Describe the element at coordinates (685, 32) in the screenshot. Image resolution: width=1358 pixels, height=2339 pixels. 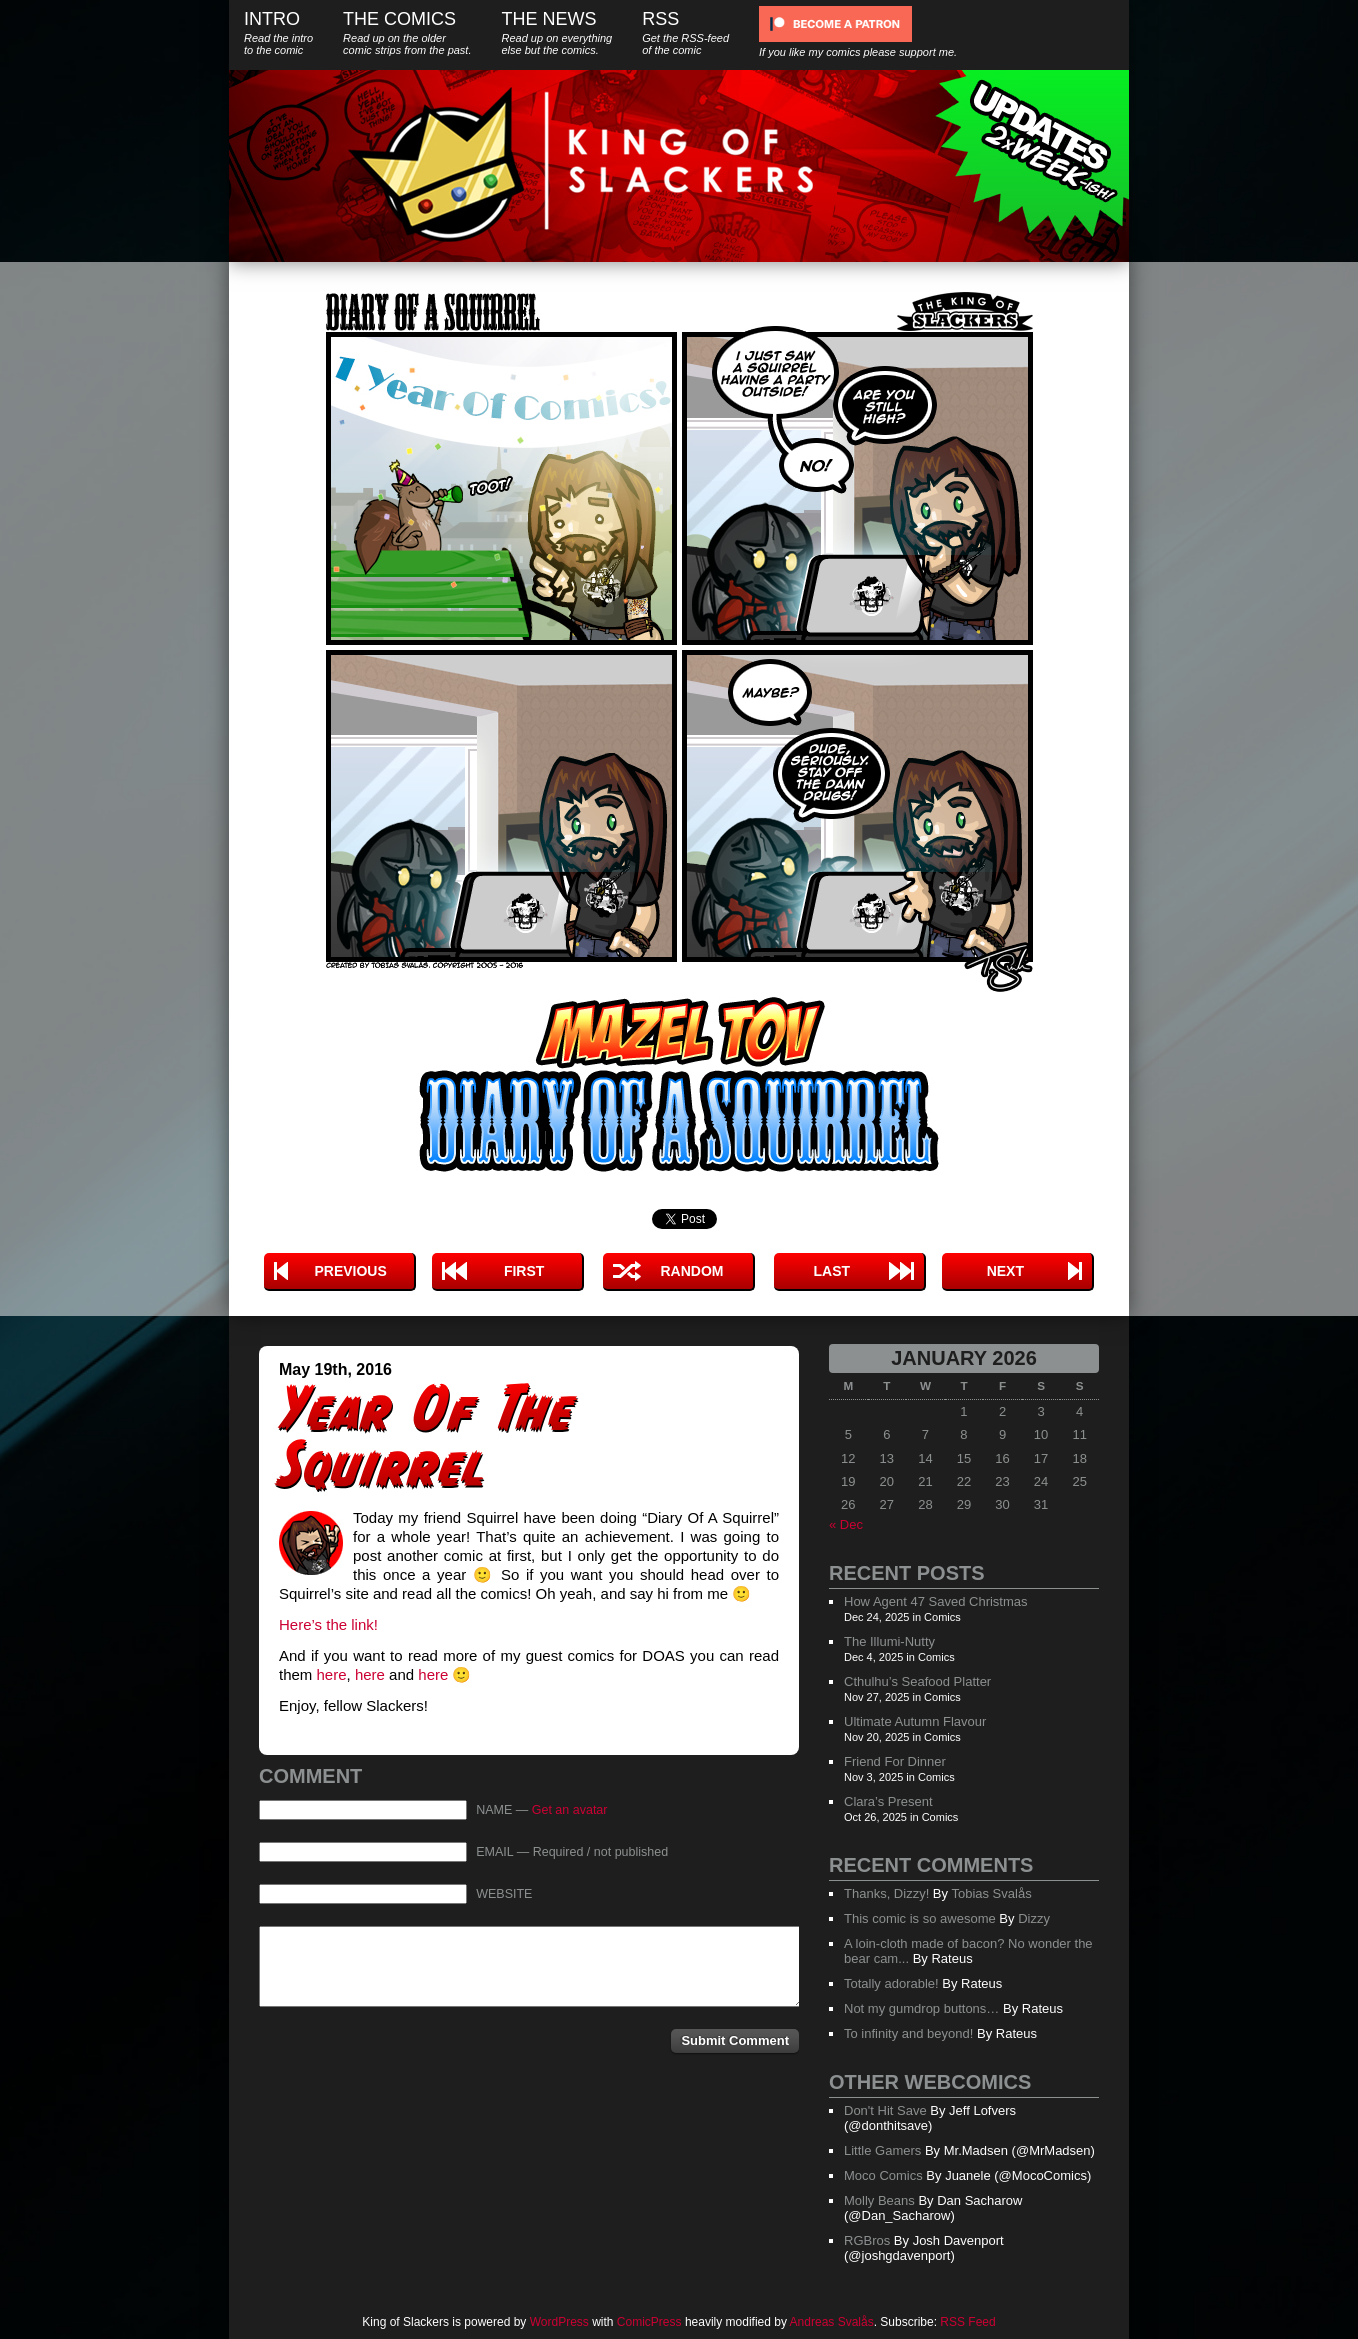
I see `RSS` at that location.